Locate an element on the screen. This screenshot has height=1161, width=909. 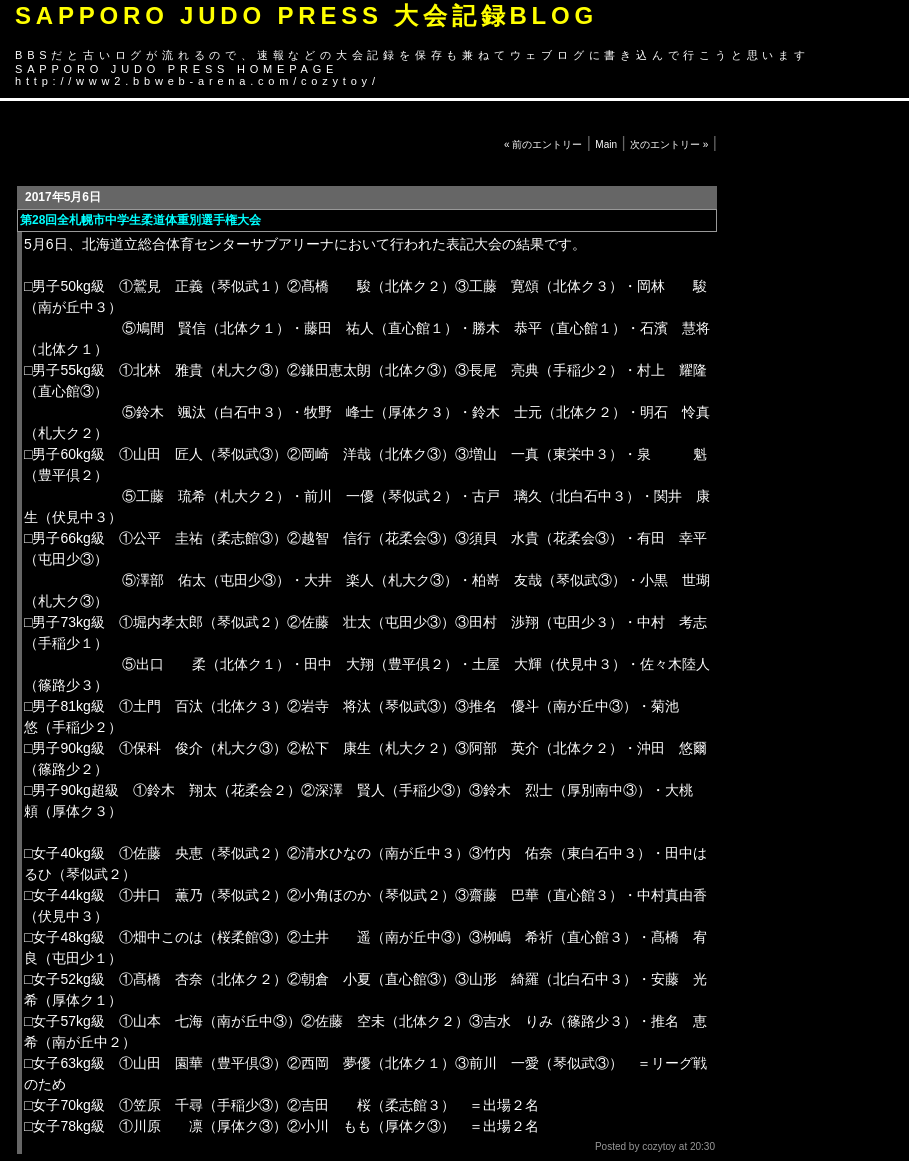
« 前のエントリー is located at coordinates (543, 144).